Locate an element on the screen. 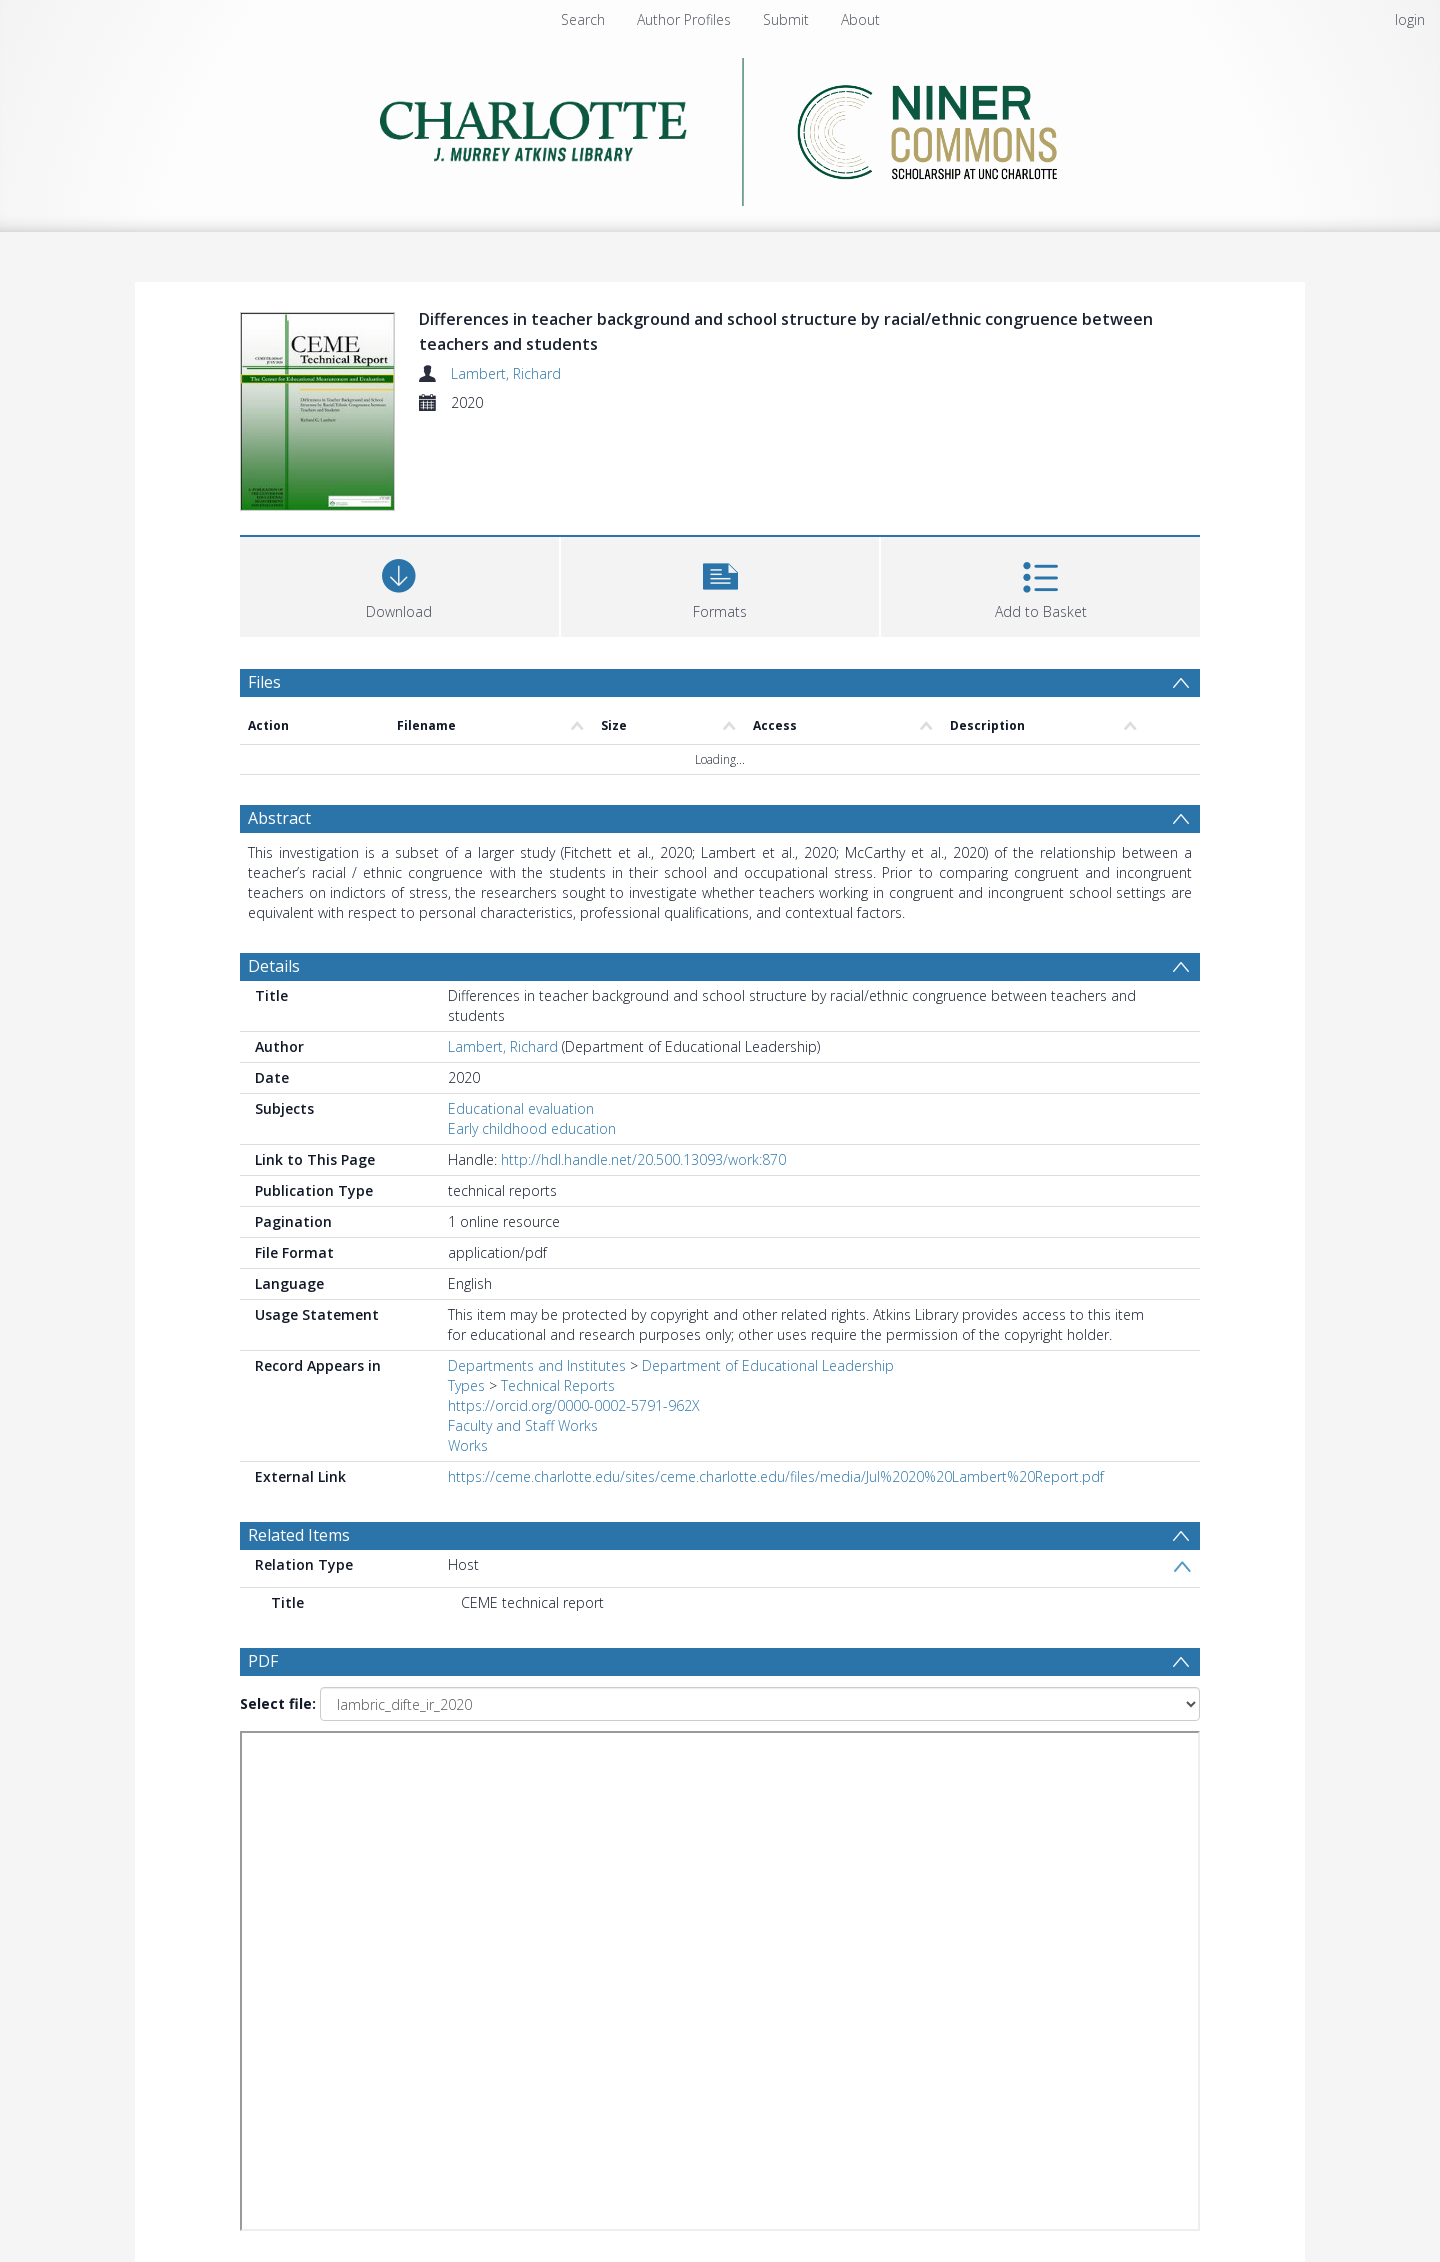 This screenshot has height=2262, width=1440. Lambert, Richard is located at coordinates (506, 373).